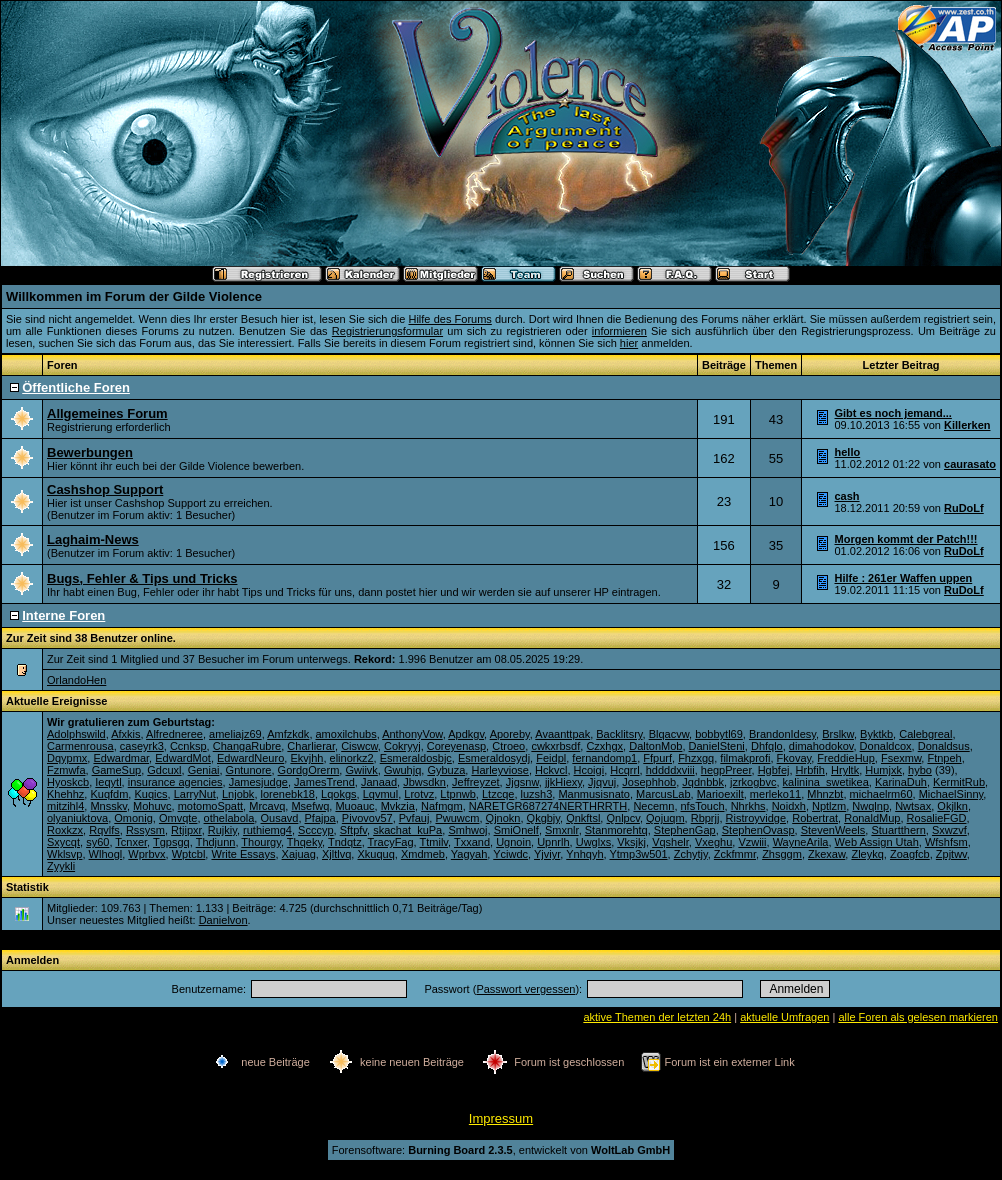 The height and width of the screenshot is (1180, 1002). Describe the element at coordinates (150, 794) in the screenshot. I see `Kuqics` at that location.